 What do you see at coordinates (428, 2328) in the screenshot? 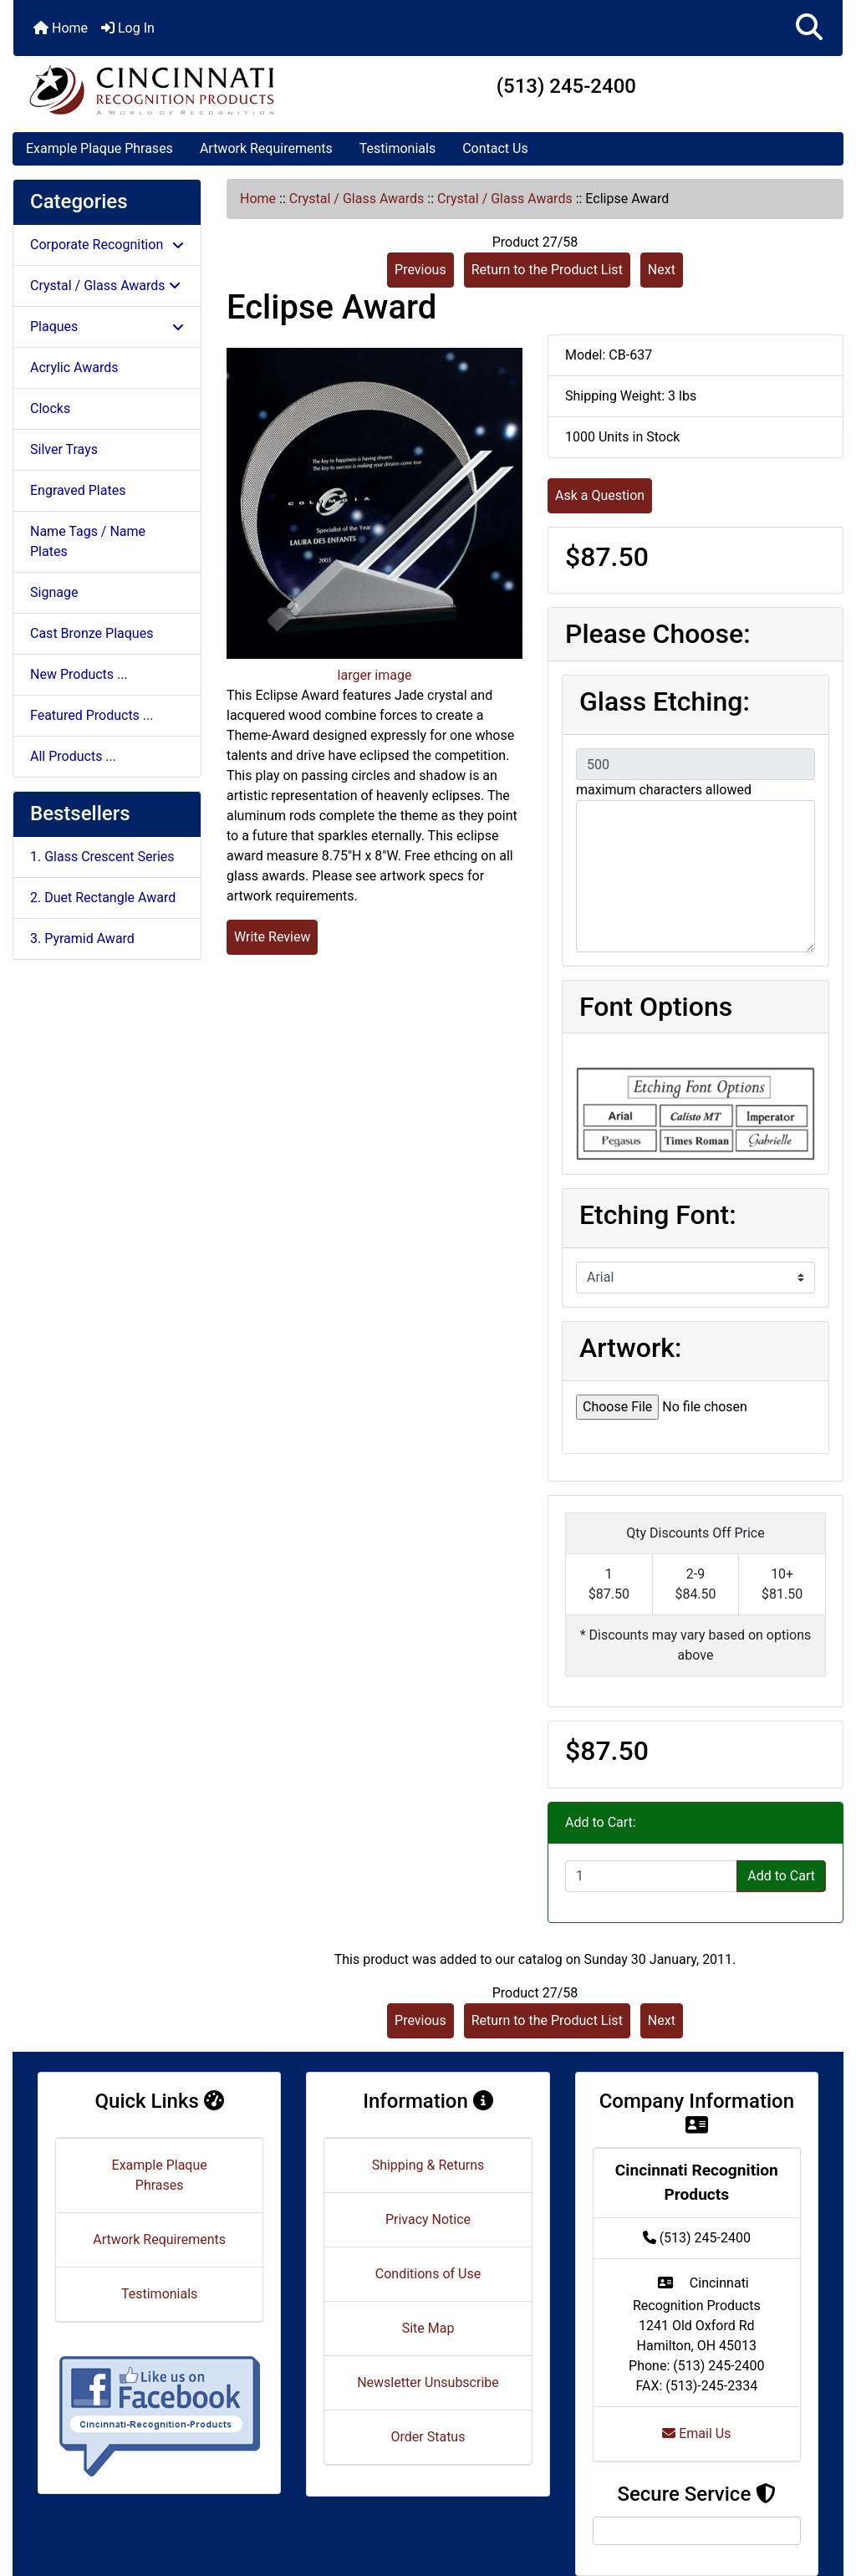
I see `Site Map` at bounding box center [428, 2328].